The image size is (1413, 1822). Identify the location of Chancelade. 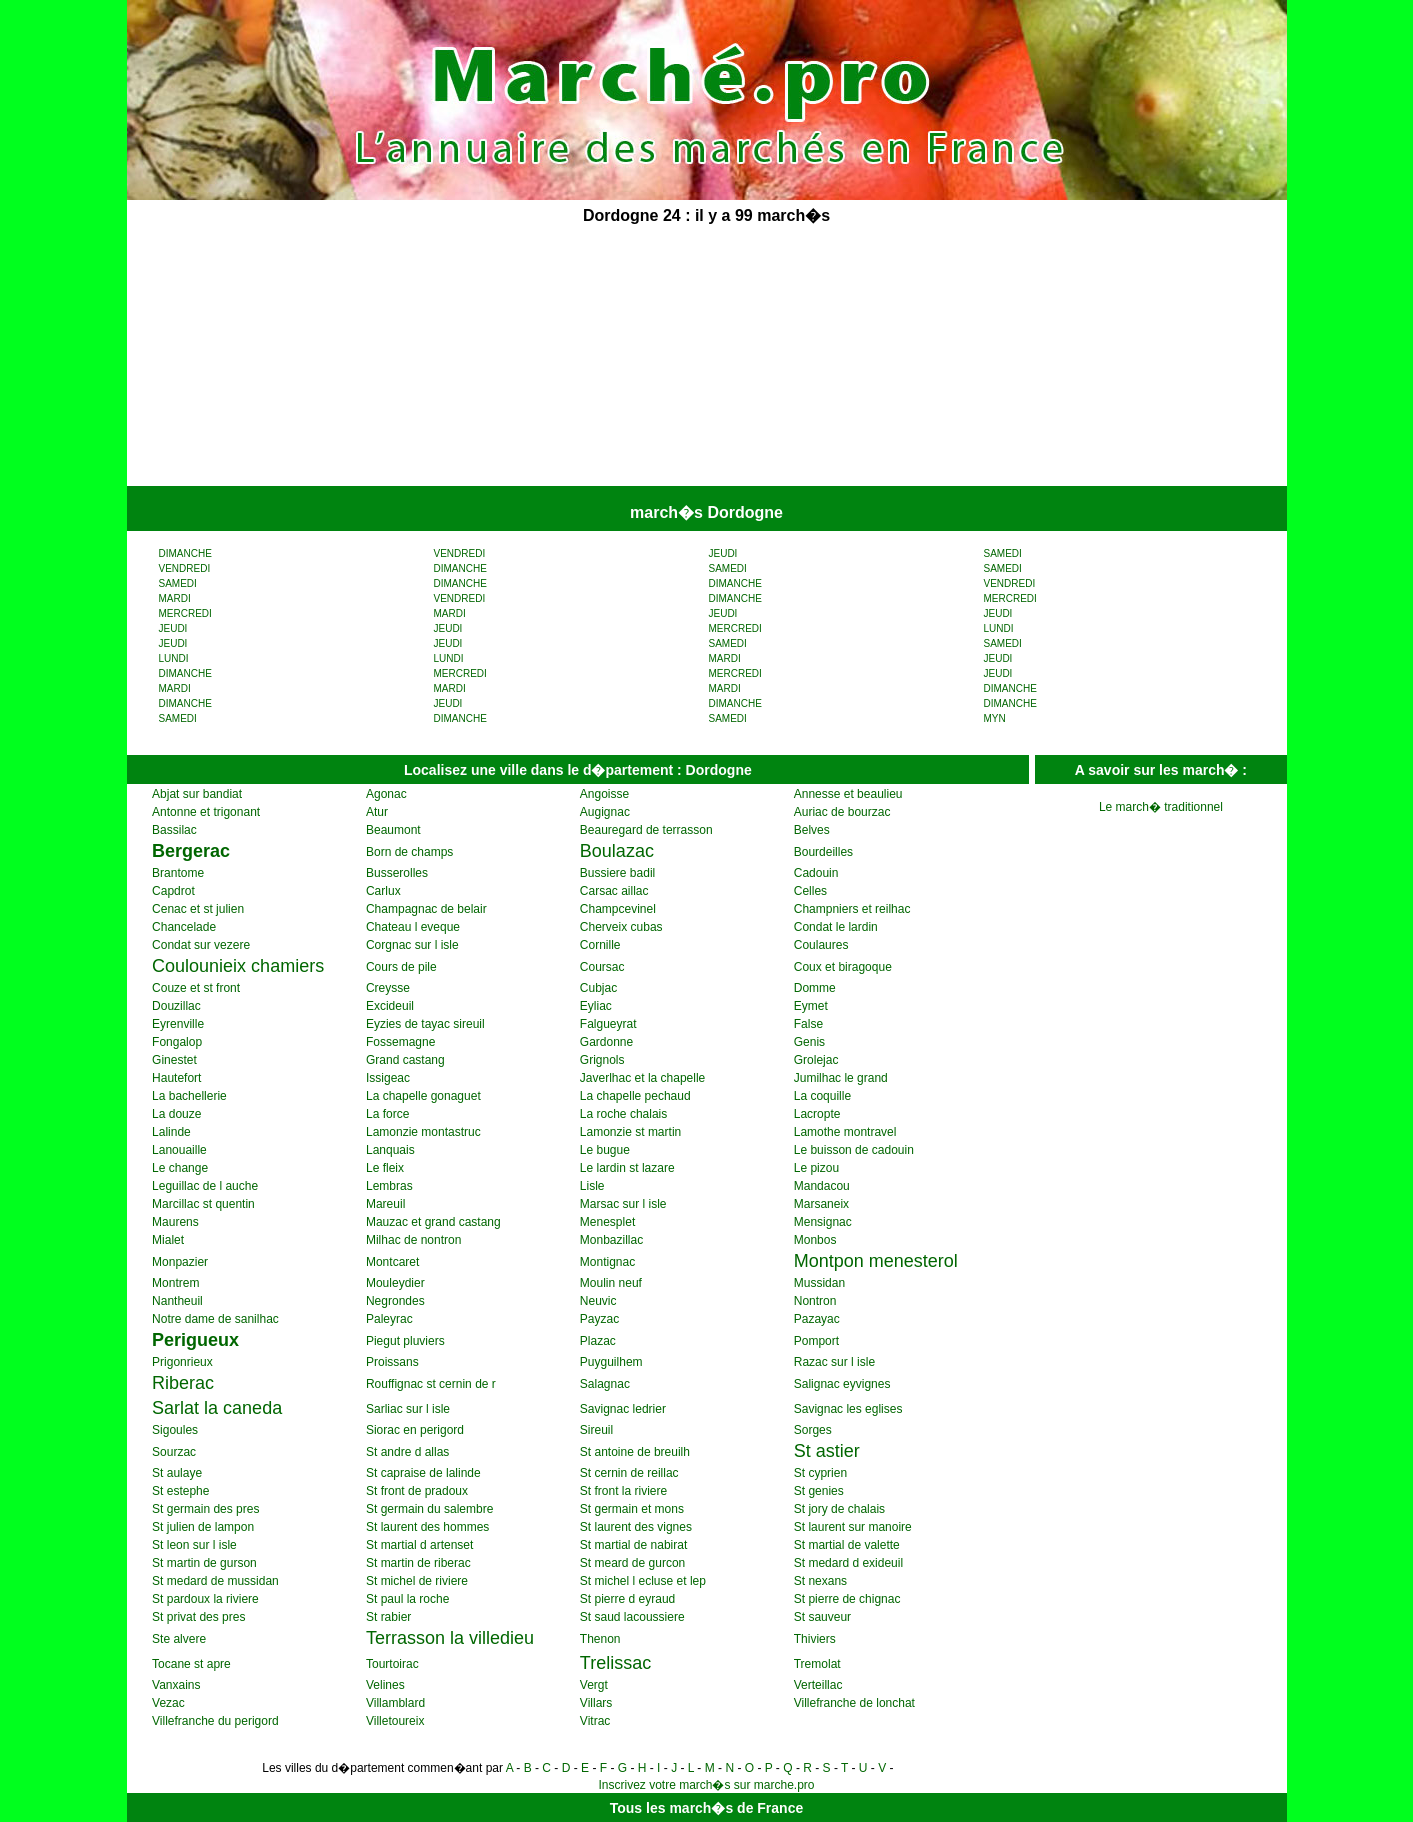
(184, 927).